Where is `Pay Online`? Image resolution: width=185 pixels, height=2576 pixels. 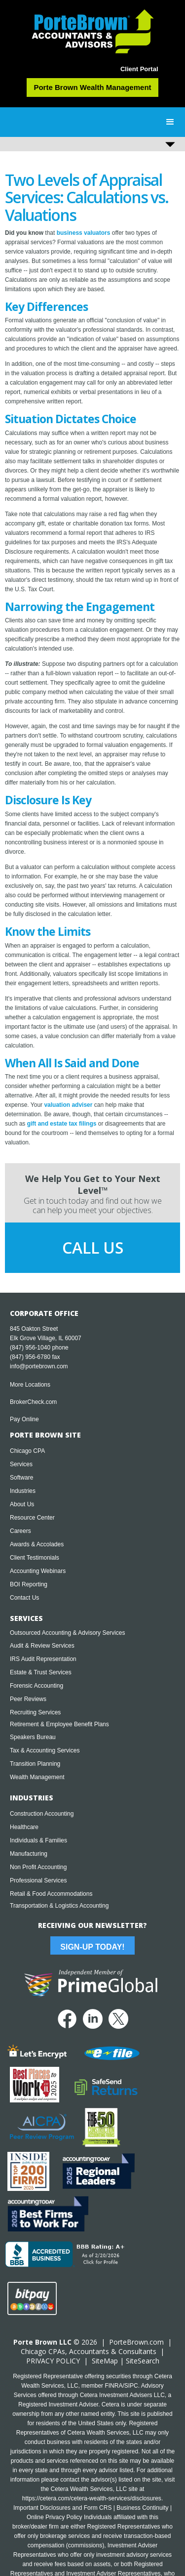
Pay Online is located at coordinates (24, 1419).